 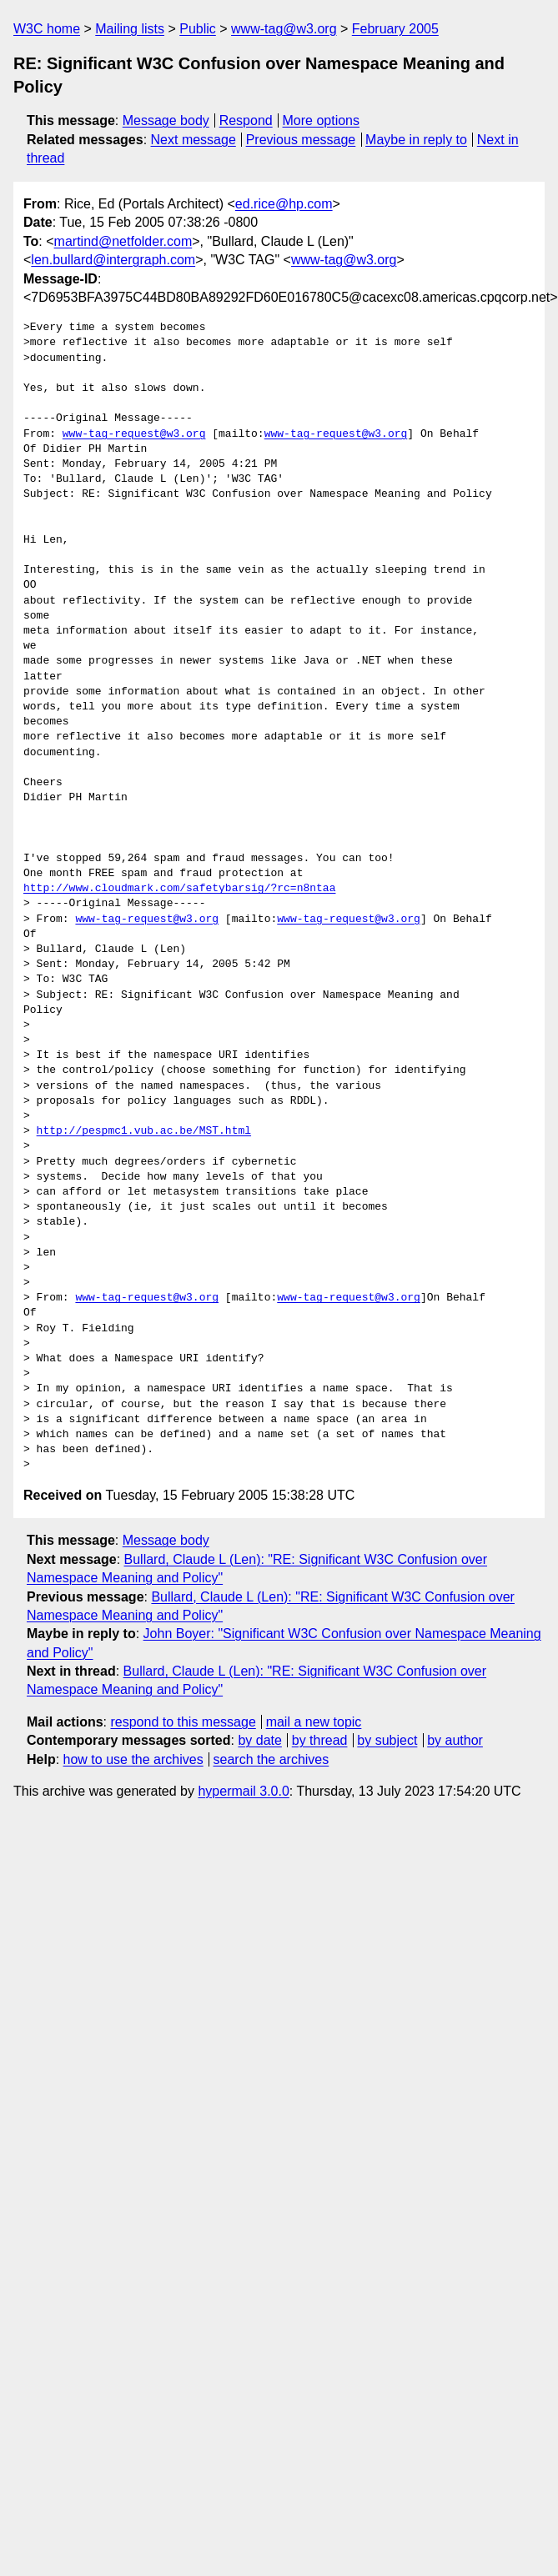 What do you see at coordinates (271, 1759) in the screenshot?
I see `search the archives` at bounding box center [271, 1759].